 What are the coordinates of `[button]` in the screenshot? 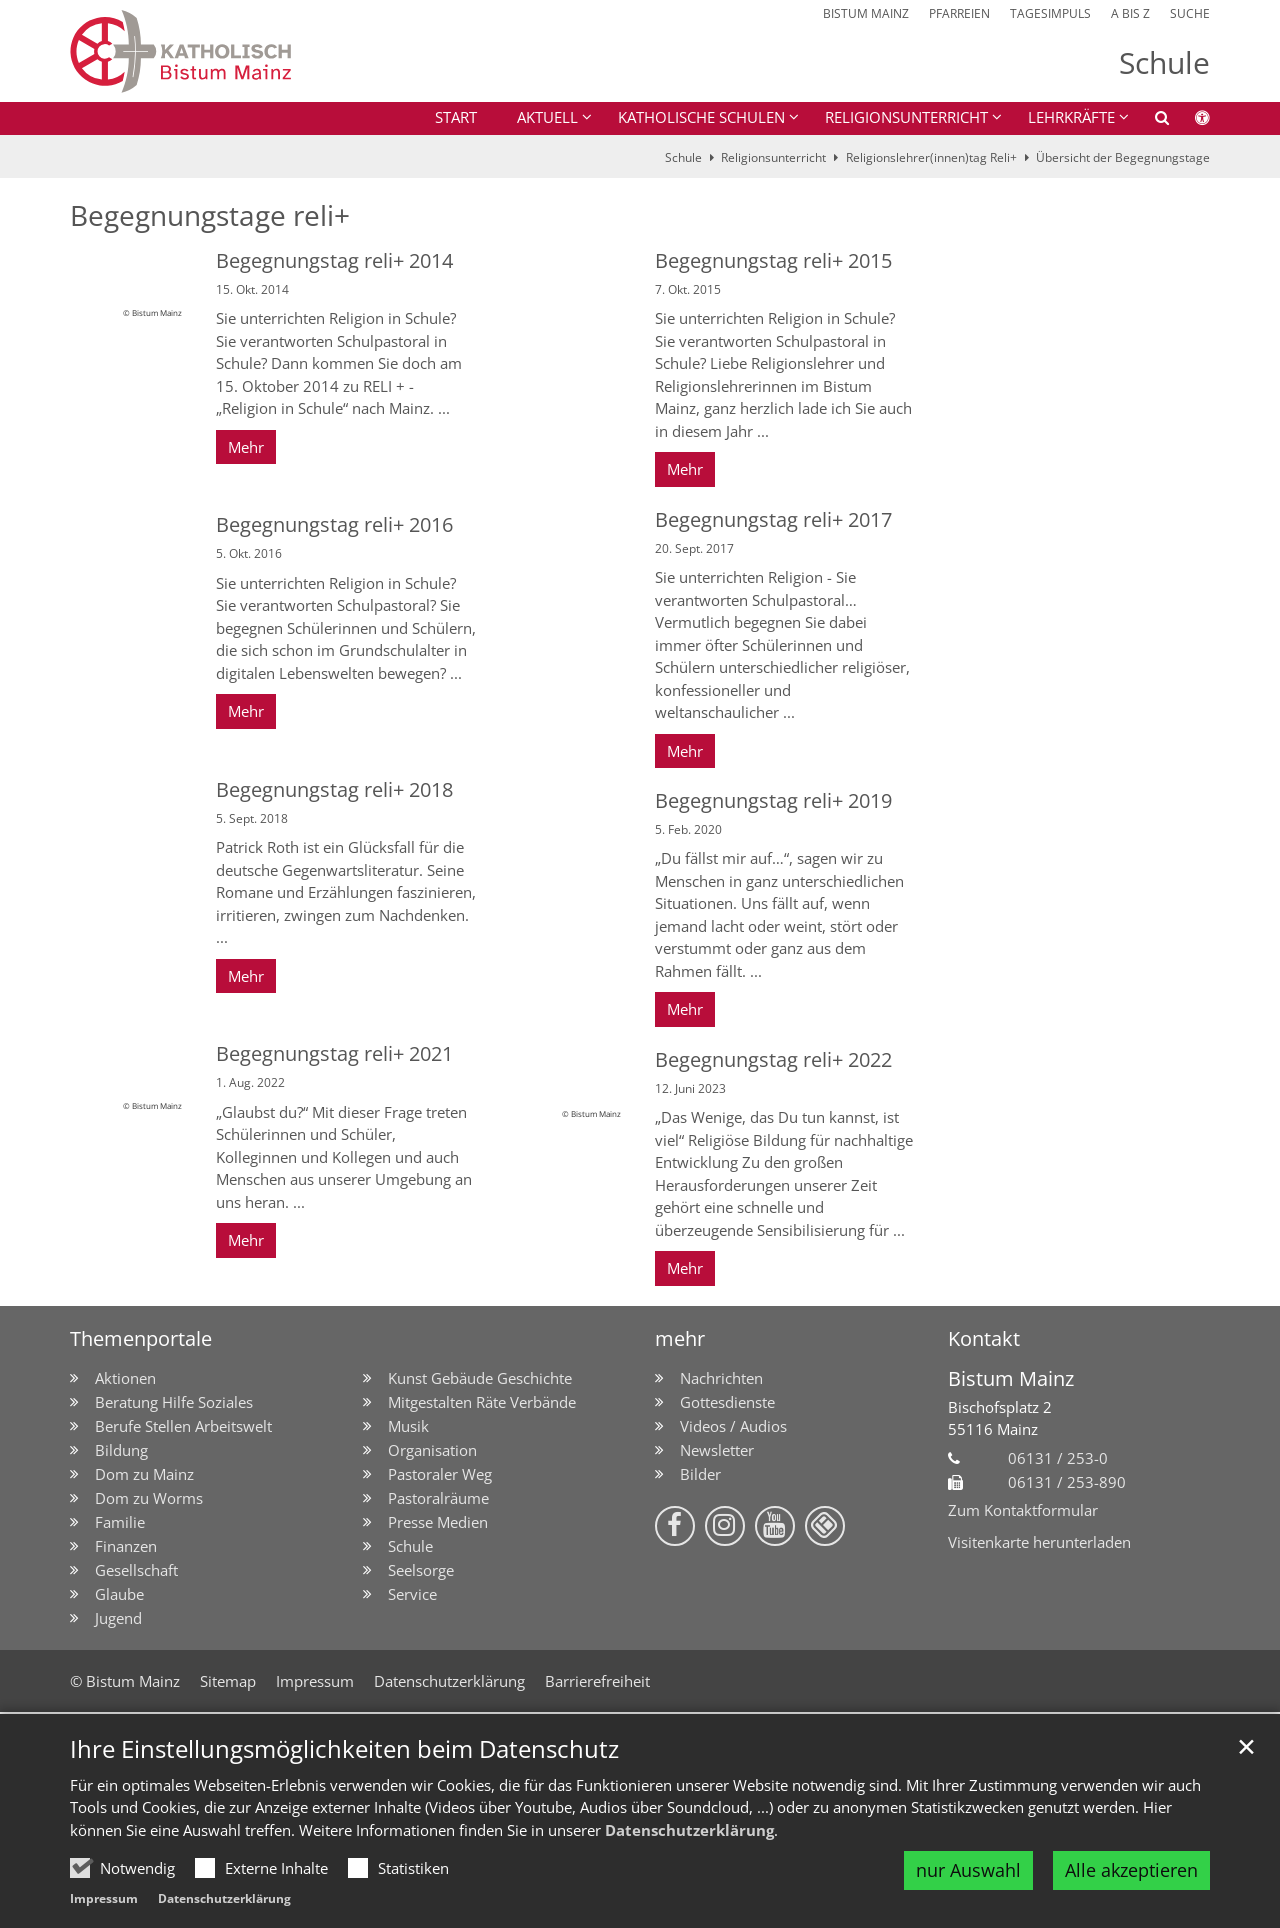 It's located at (1149, 121).